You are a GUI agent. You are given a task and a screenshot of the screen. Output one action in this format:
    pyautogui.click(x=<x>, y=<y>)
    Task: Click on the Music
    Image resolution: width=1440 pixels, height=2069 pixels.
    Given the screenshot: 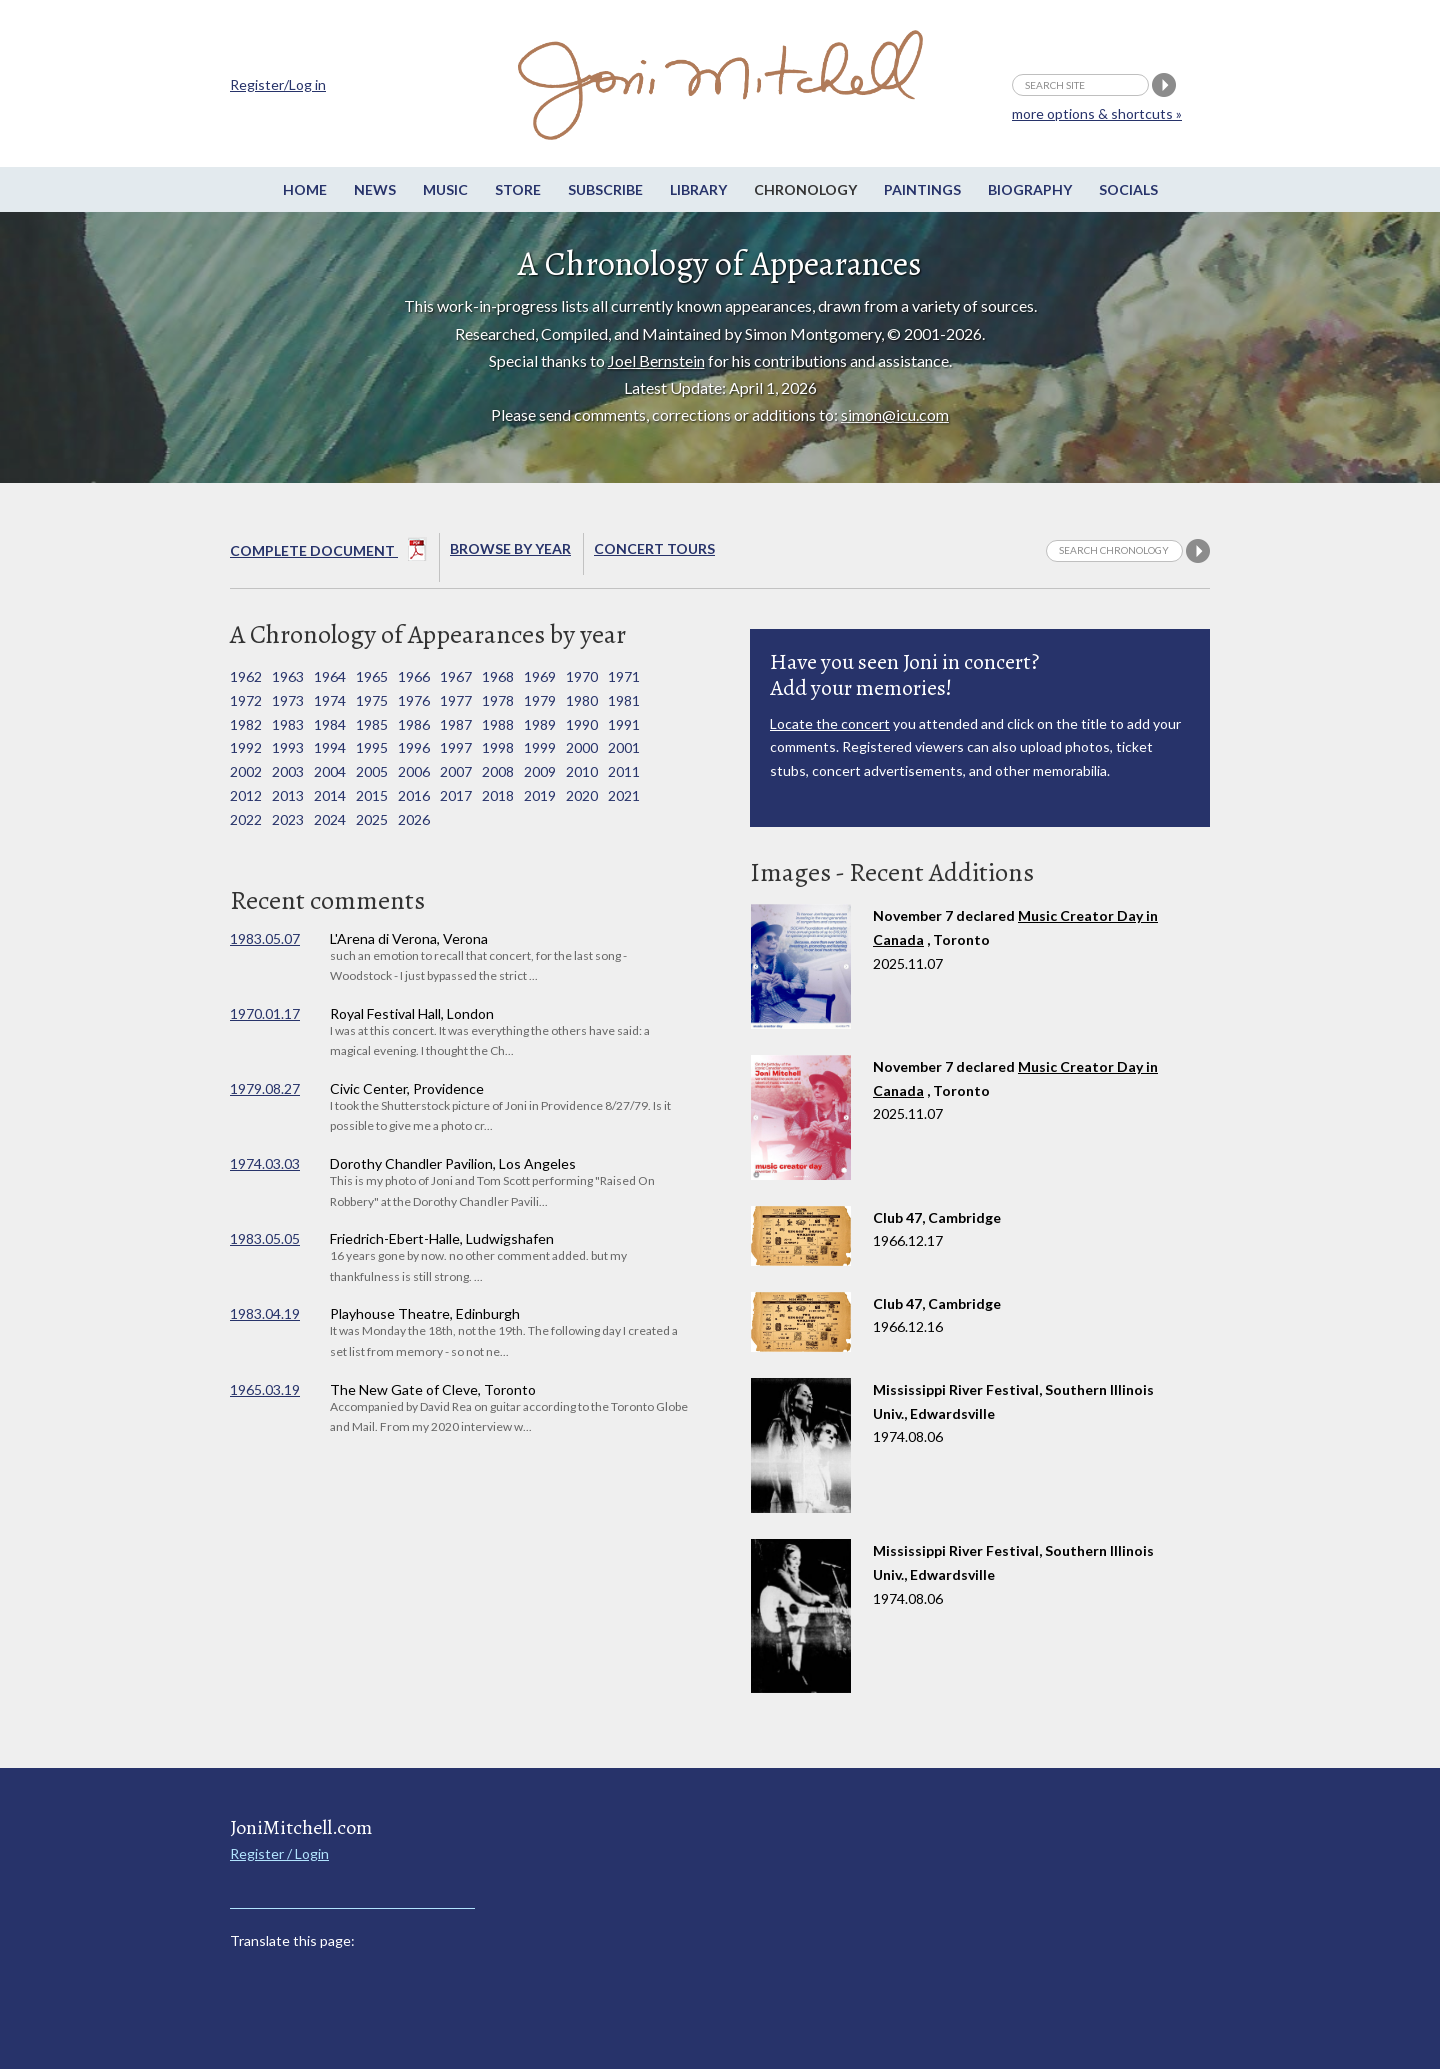 What is the action you would take?
    pyautogui.click(x=445, y=189)
    